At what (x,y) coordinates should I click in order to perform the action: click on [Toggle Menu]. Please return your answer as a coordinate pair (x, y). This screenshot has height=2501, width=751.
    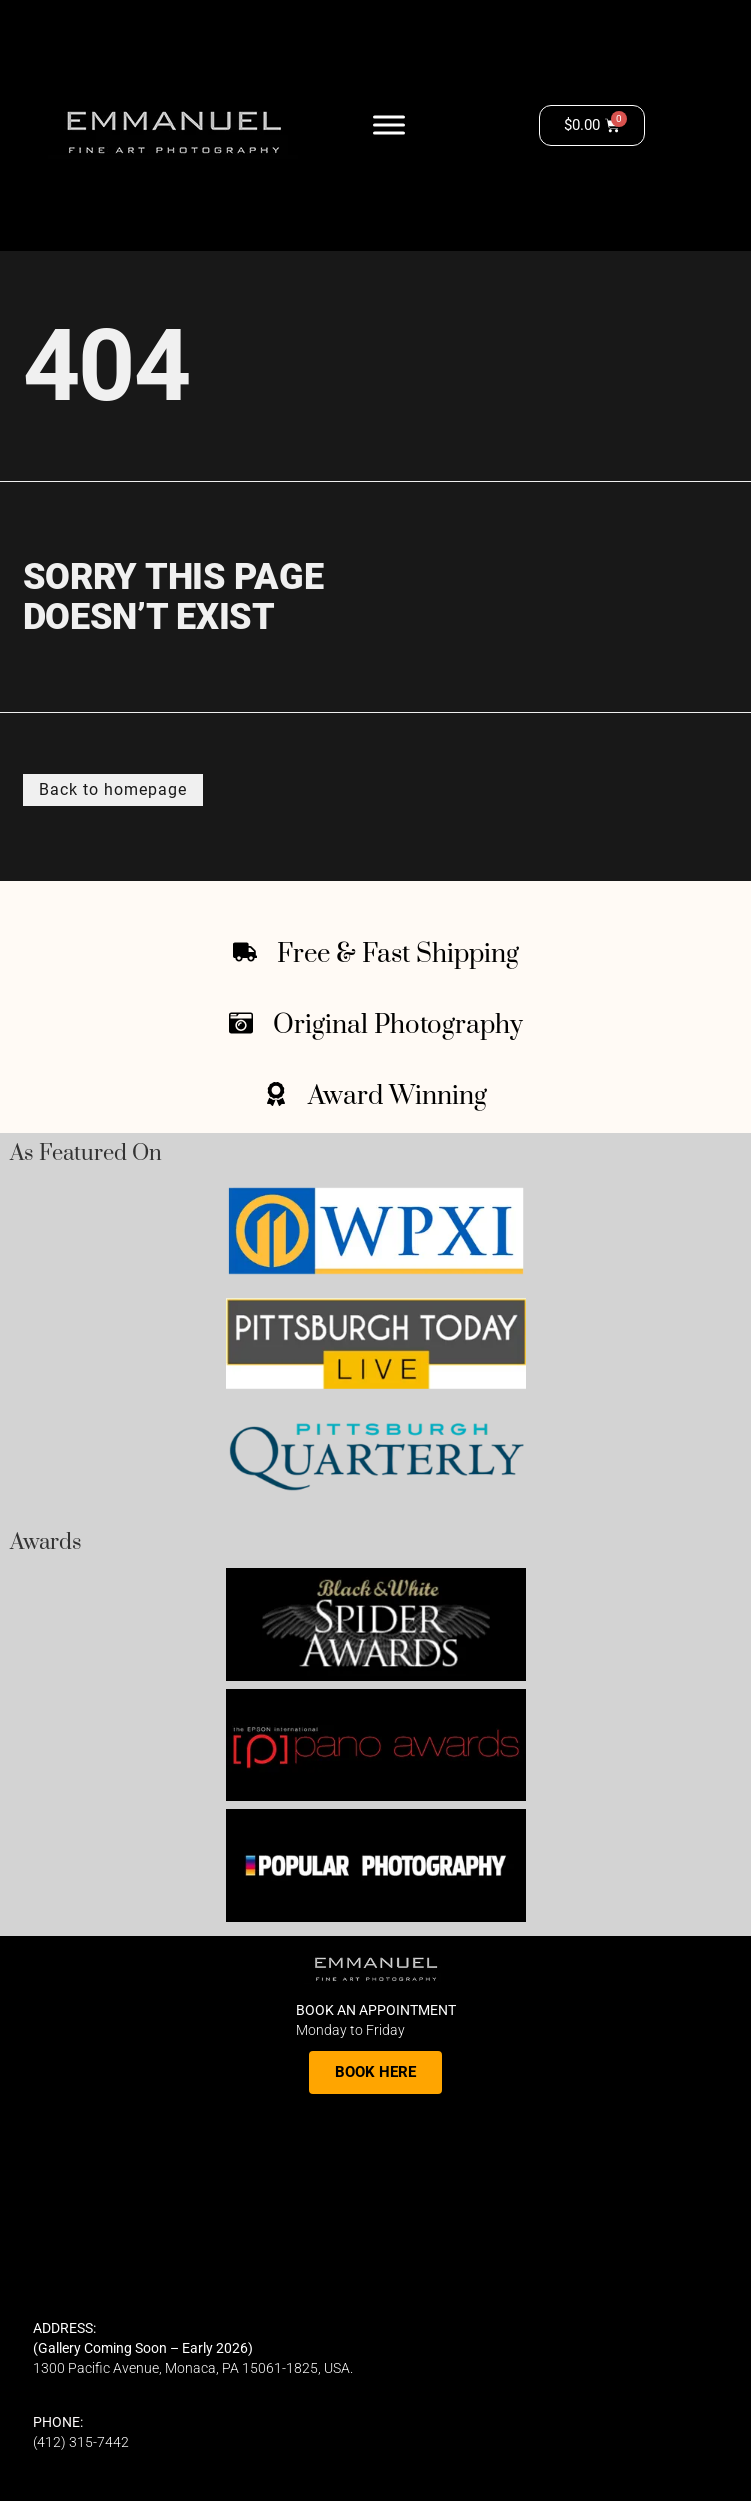
    Looking at the image, I should click on (389, 124).